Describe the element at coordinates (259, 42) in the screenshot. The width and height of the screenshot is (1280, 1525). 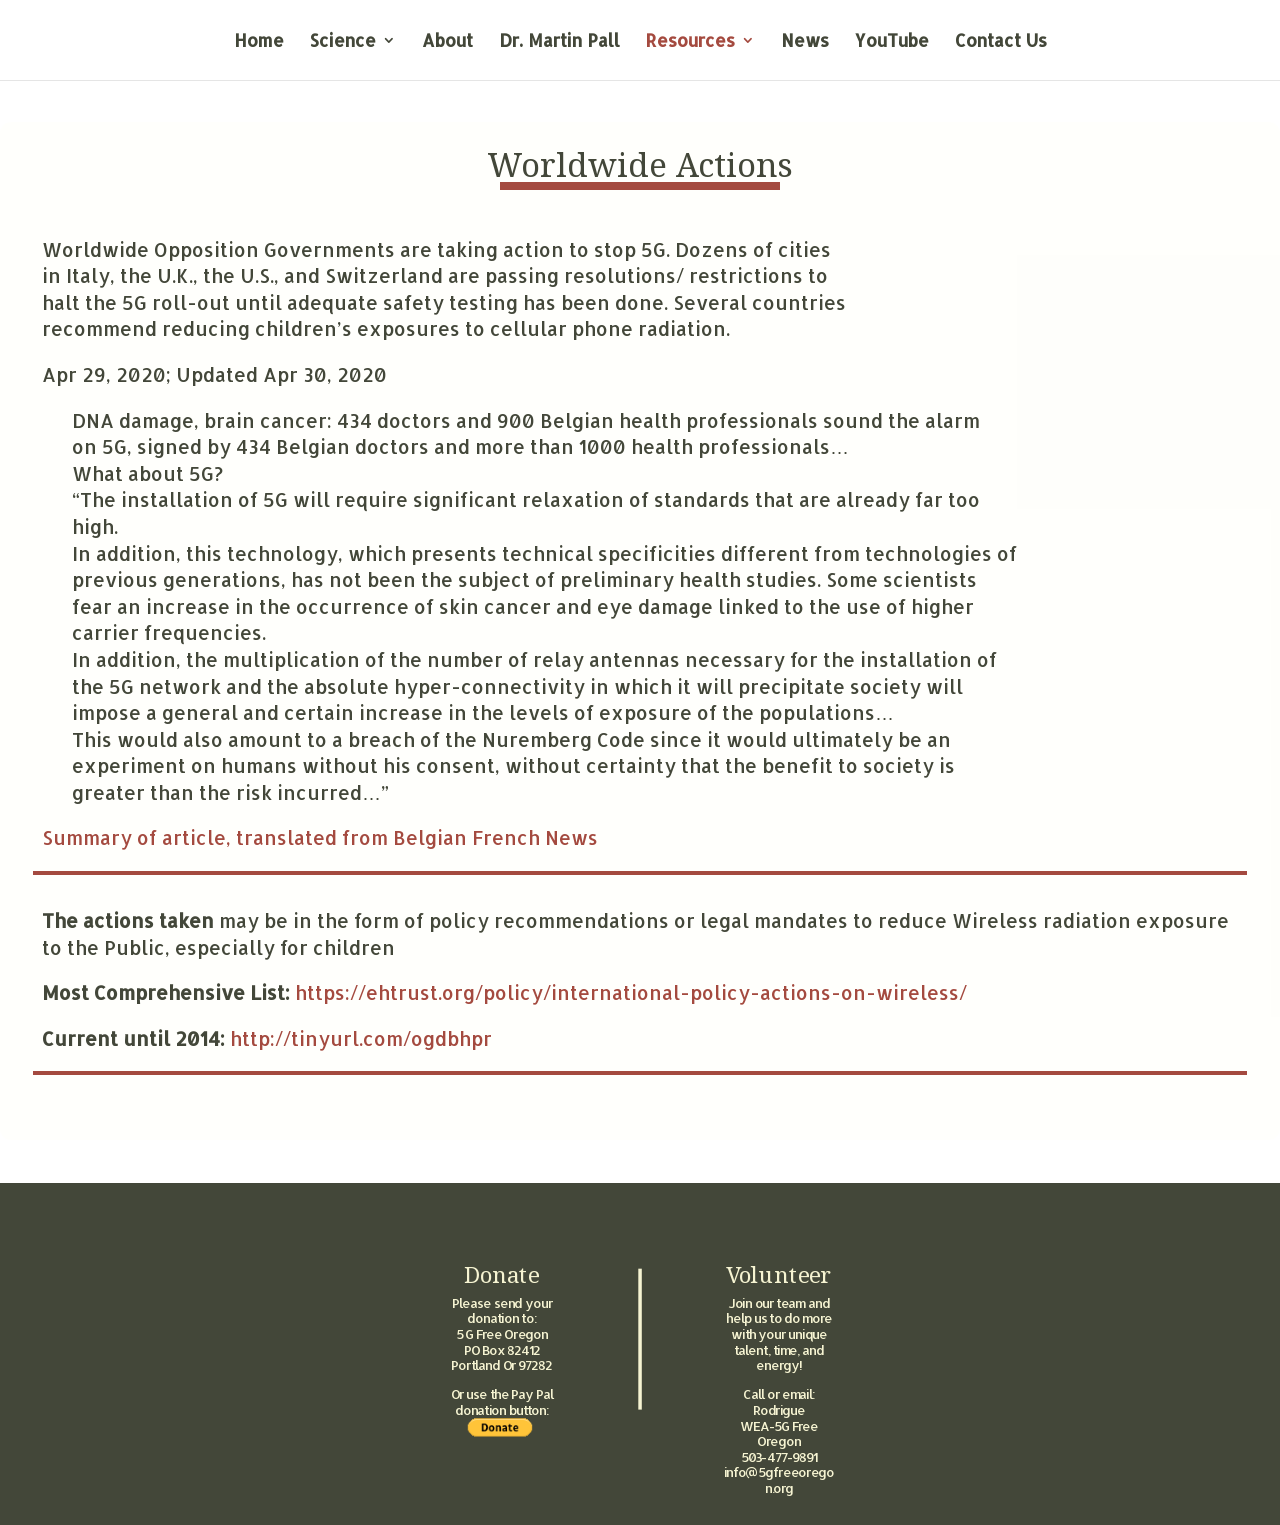
I see `Home` at that location.